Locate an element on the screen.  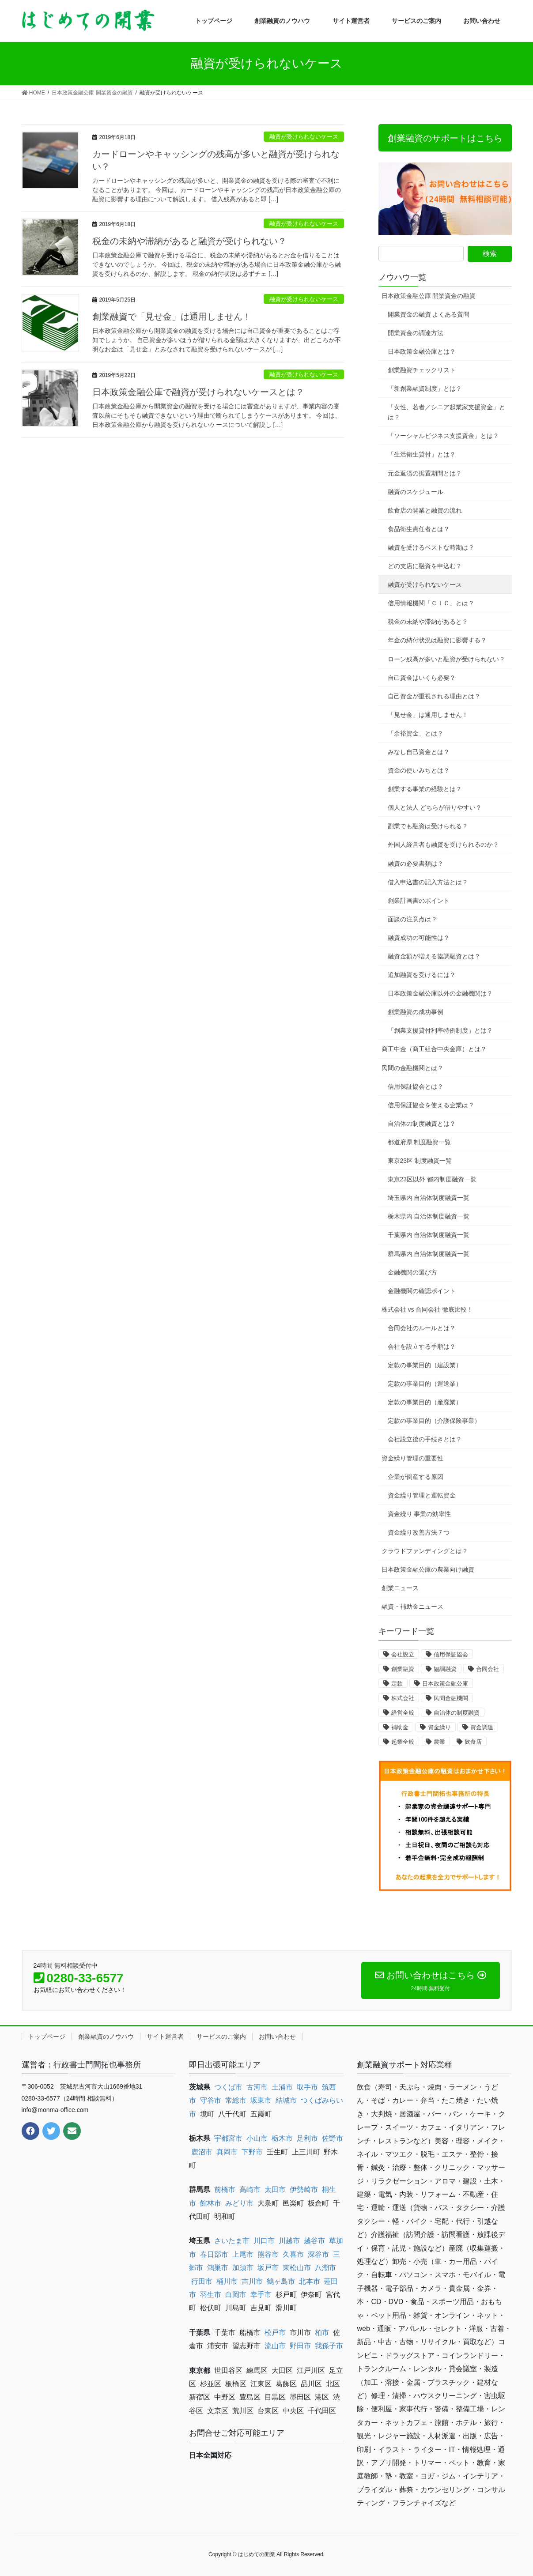
北本市 is located at coordinates (309, 2281).